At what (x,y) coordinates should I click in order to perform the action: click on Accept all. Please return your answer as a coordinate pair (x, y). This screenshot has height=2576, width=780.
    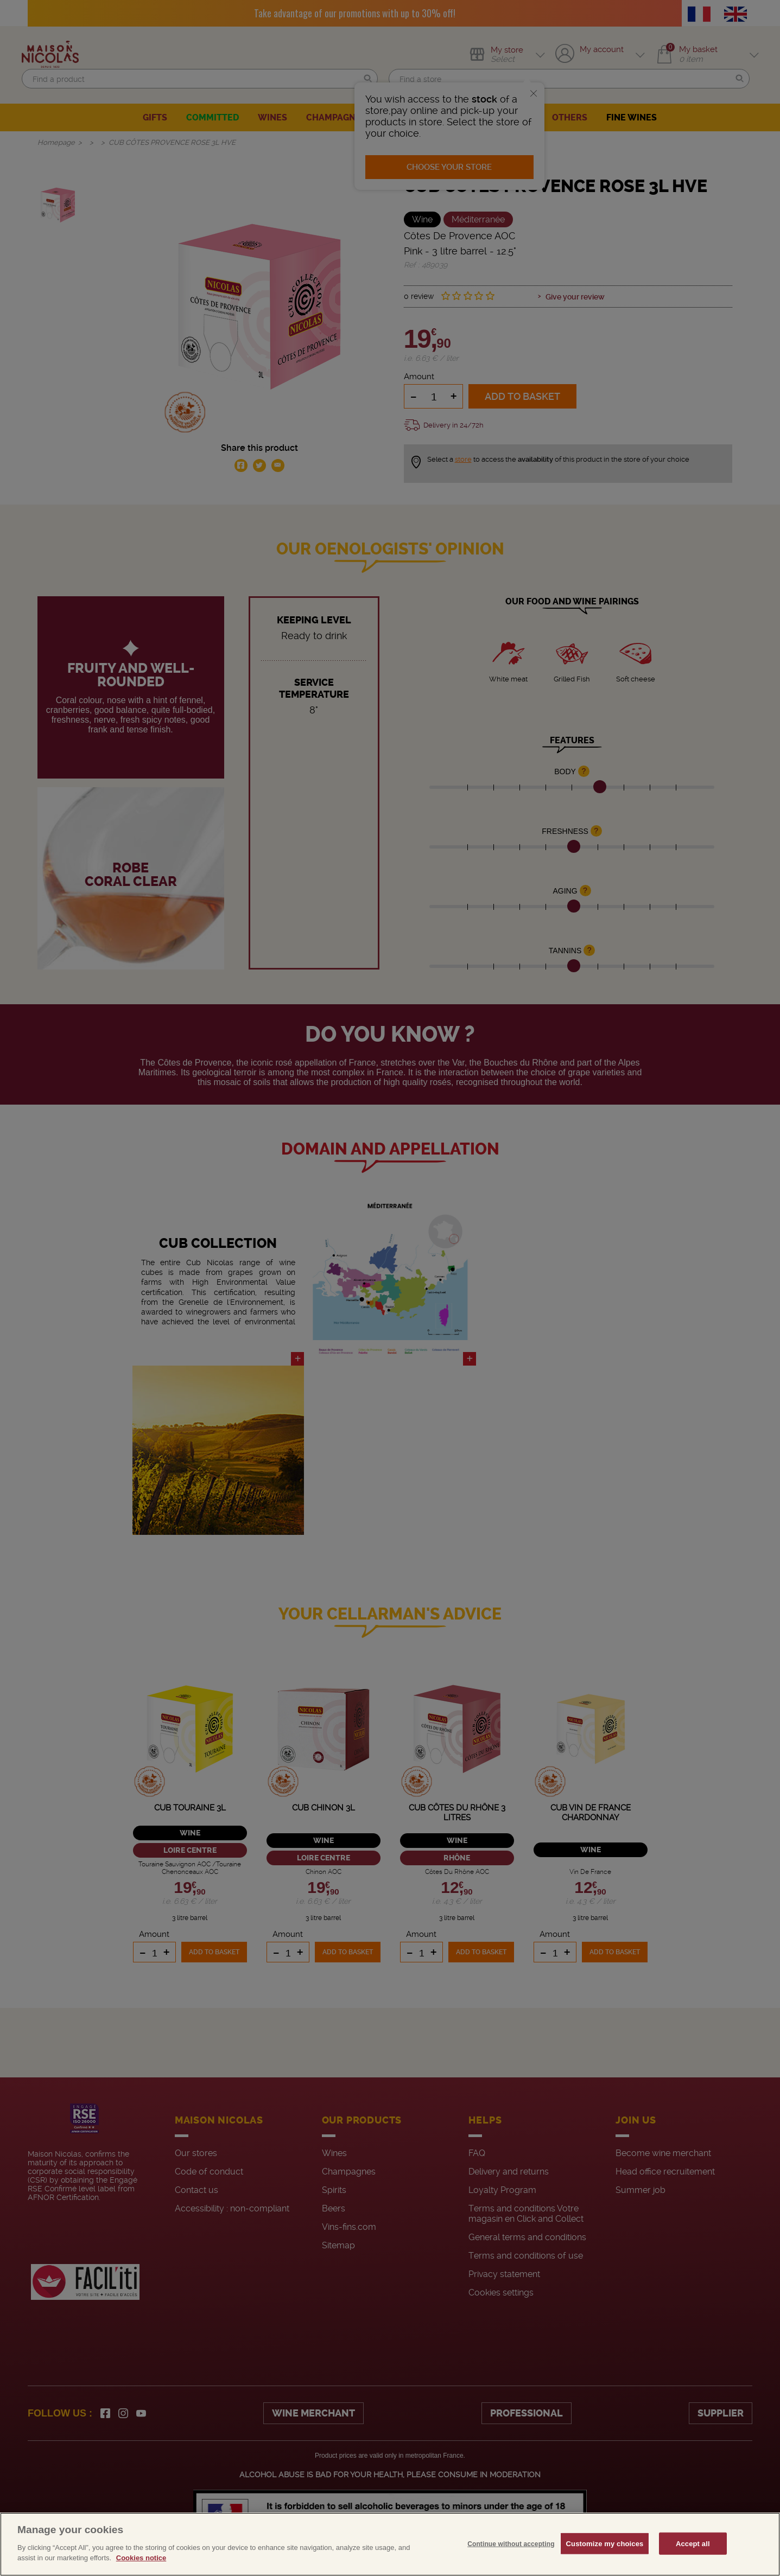
    Looking at the image, I should click on (693, 2543).